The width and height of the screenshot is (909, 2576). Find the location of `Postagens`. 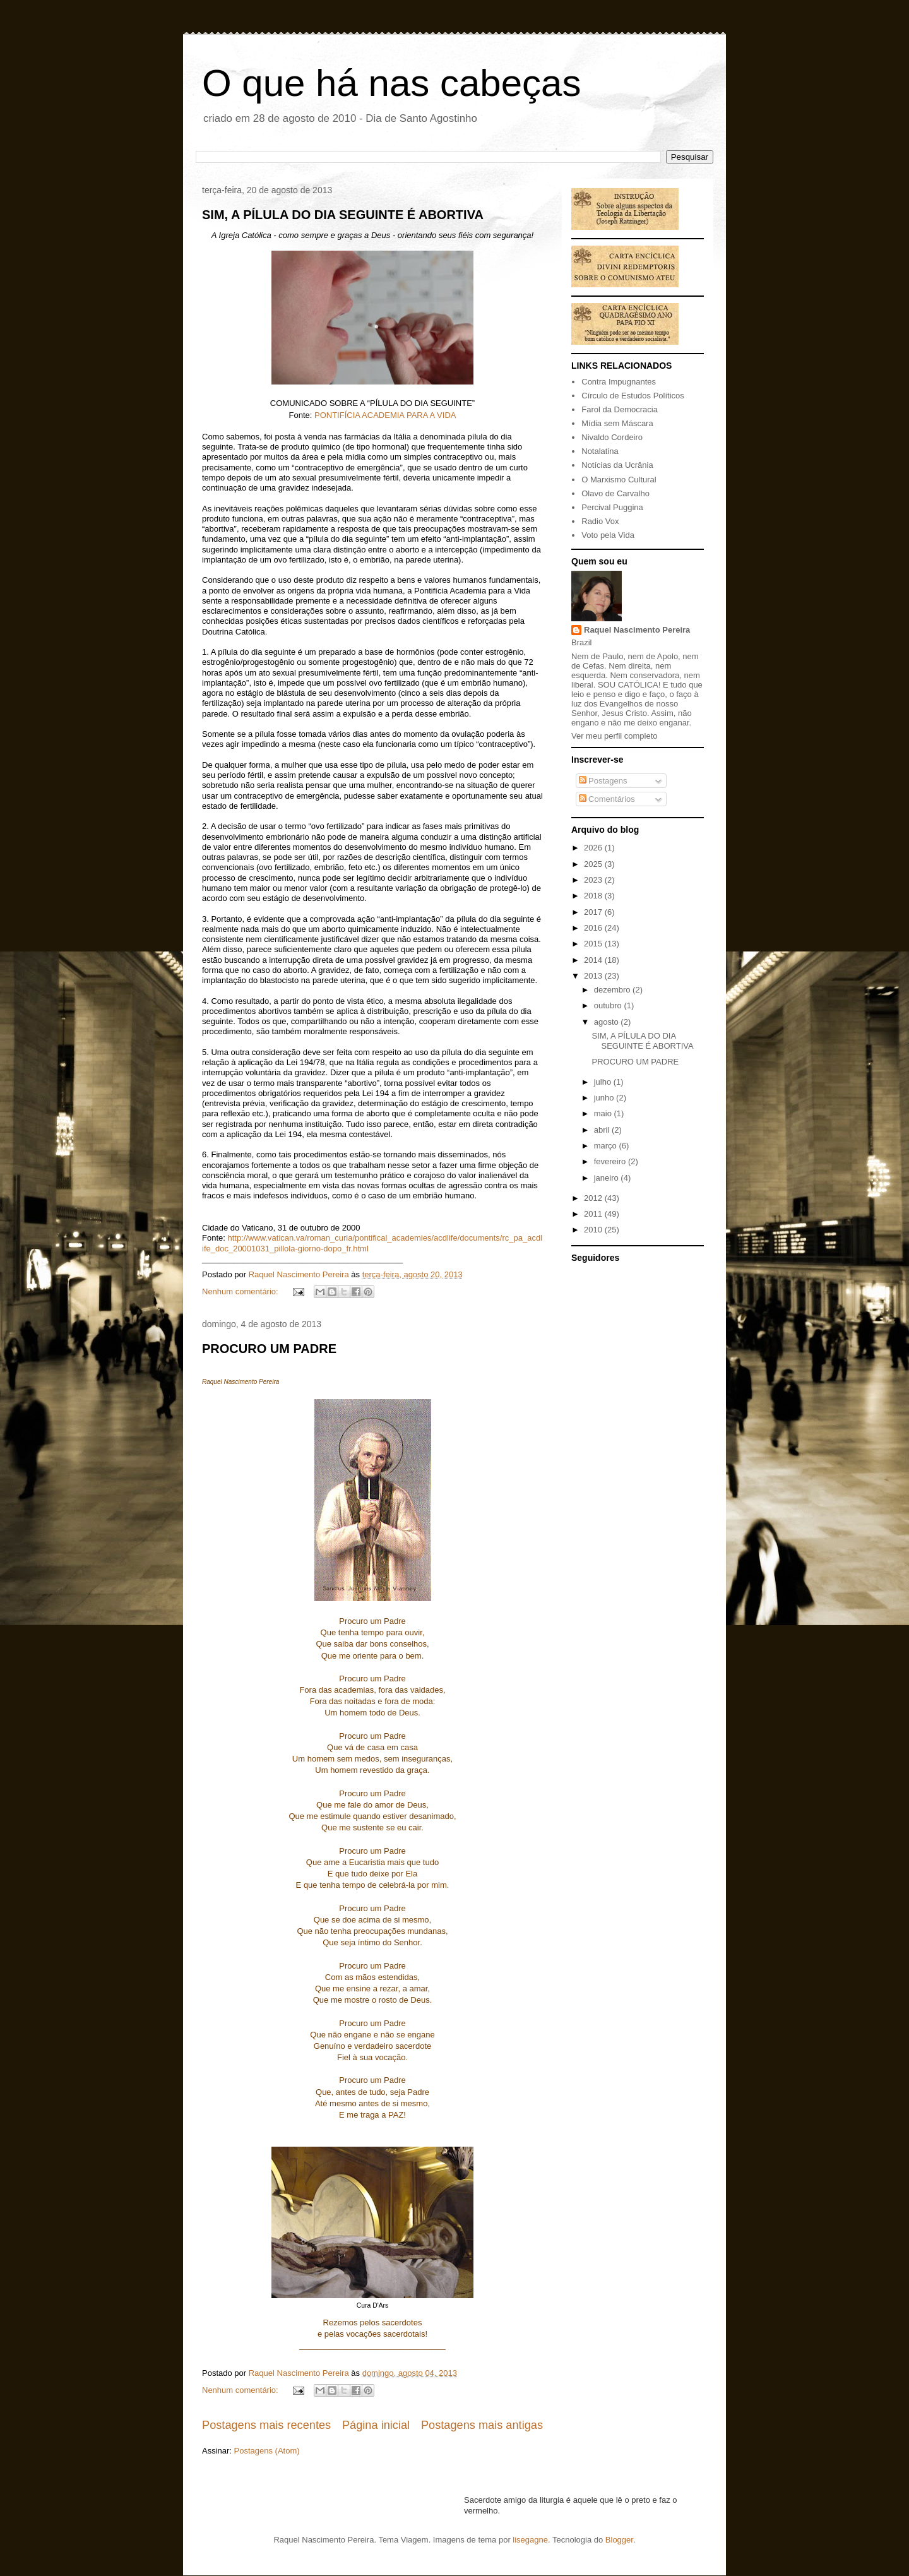

Postagens is located at coordinates (603, 780).